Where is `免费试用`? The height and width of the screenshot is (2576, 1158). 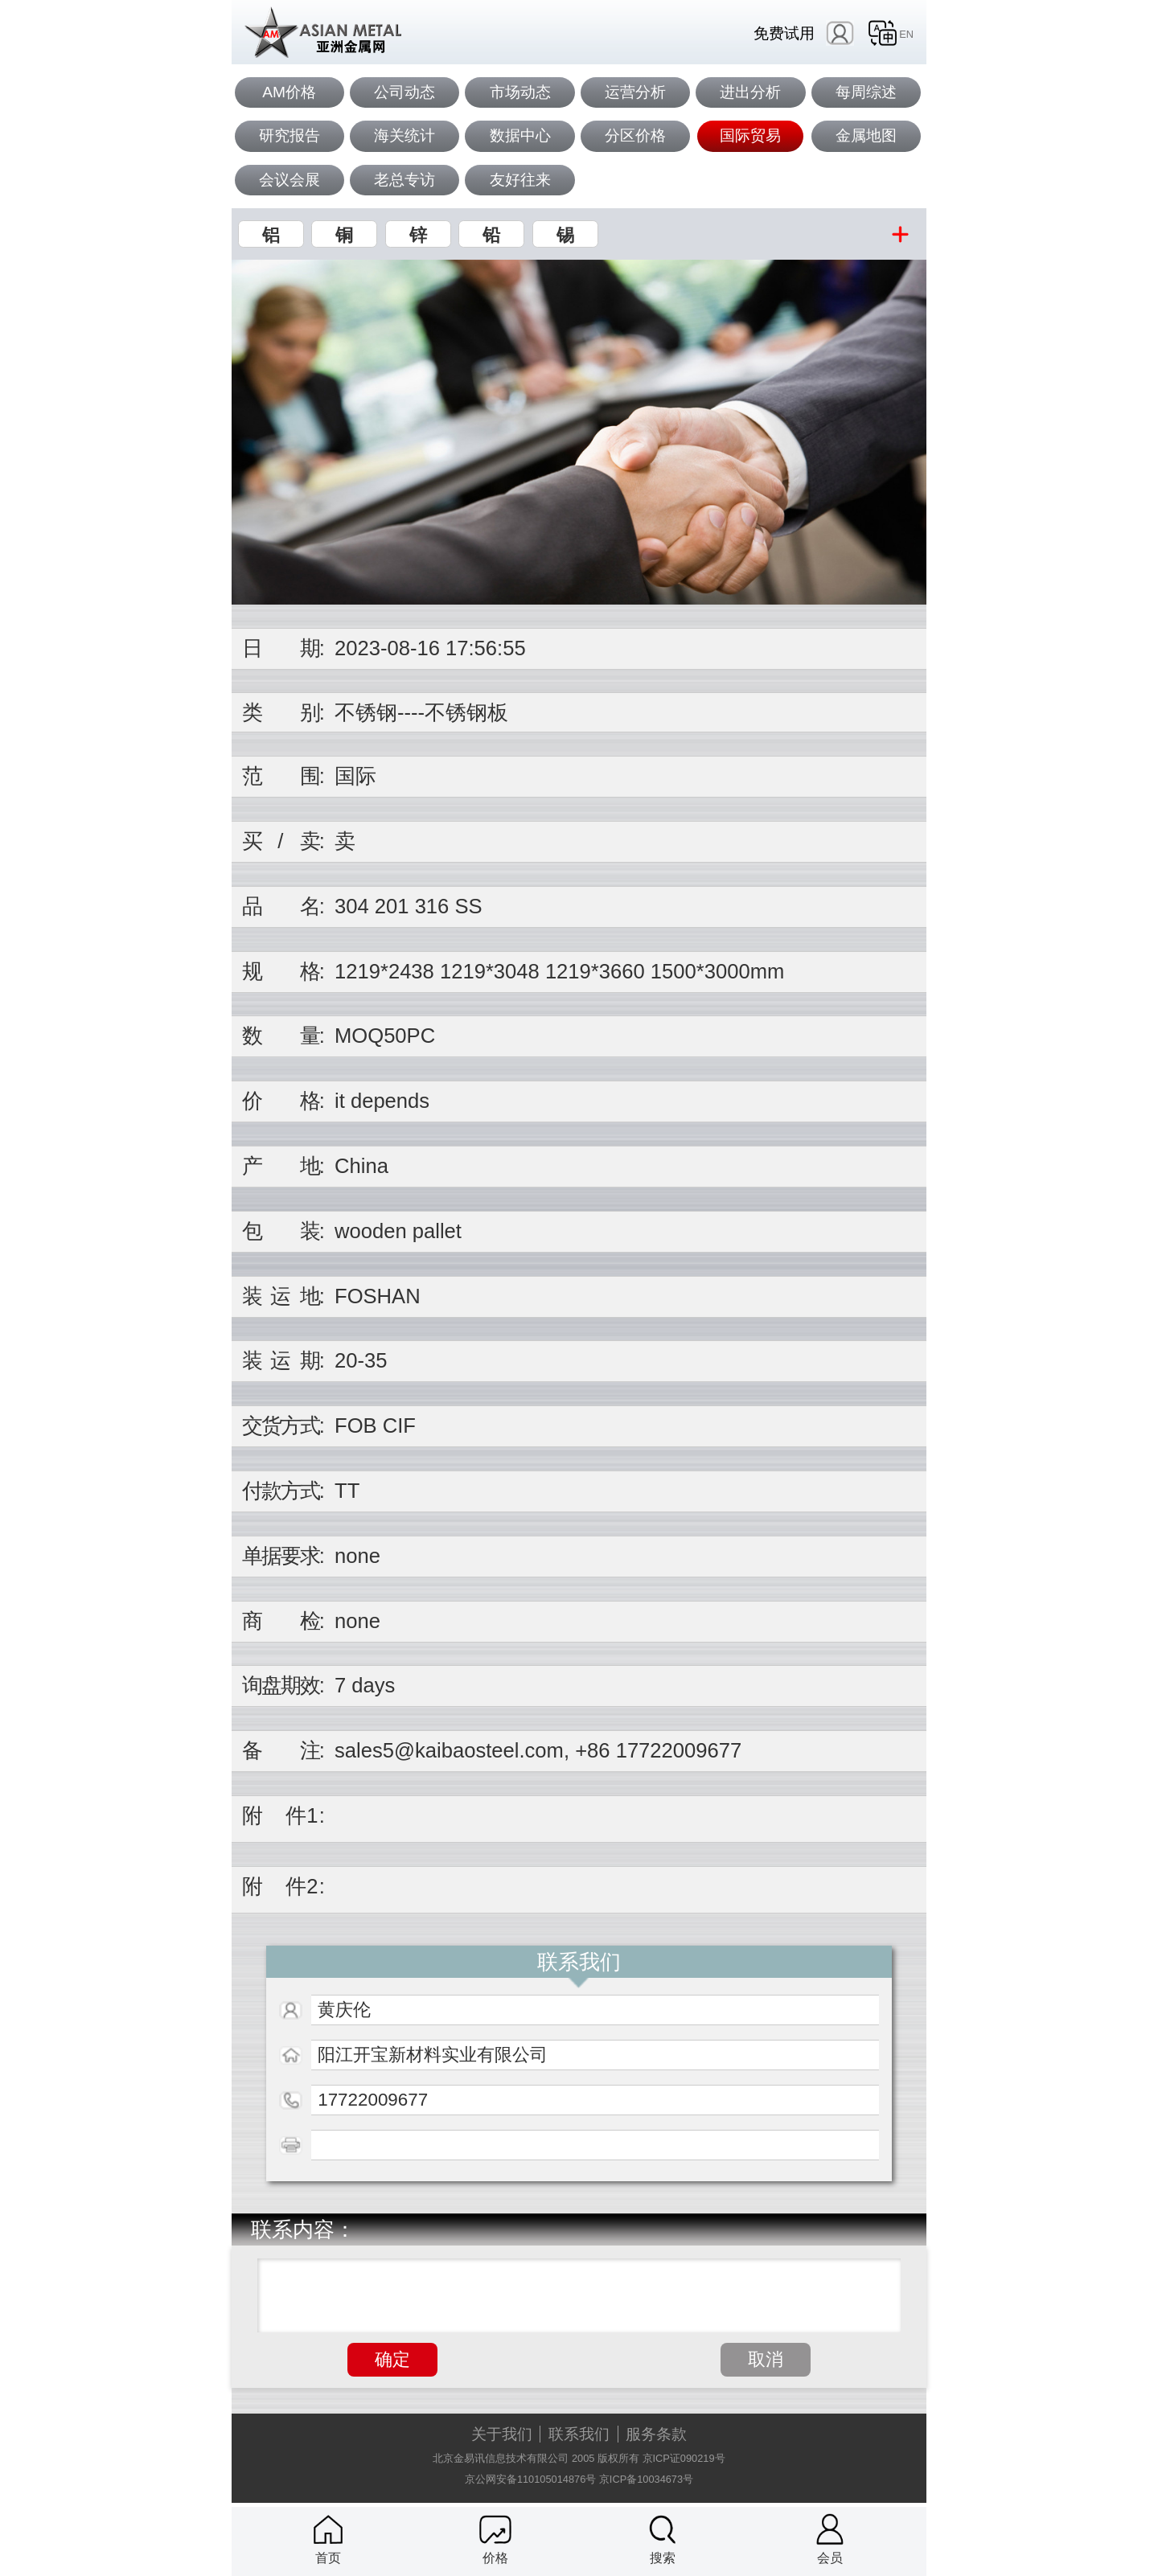 免费试用 is located at coordinates (784, 33).